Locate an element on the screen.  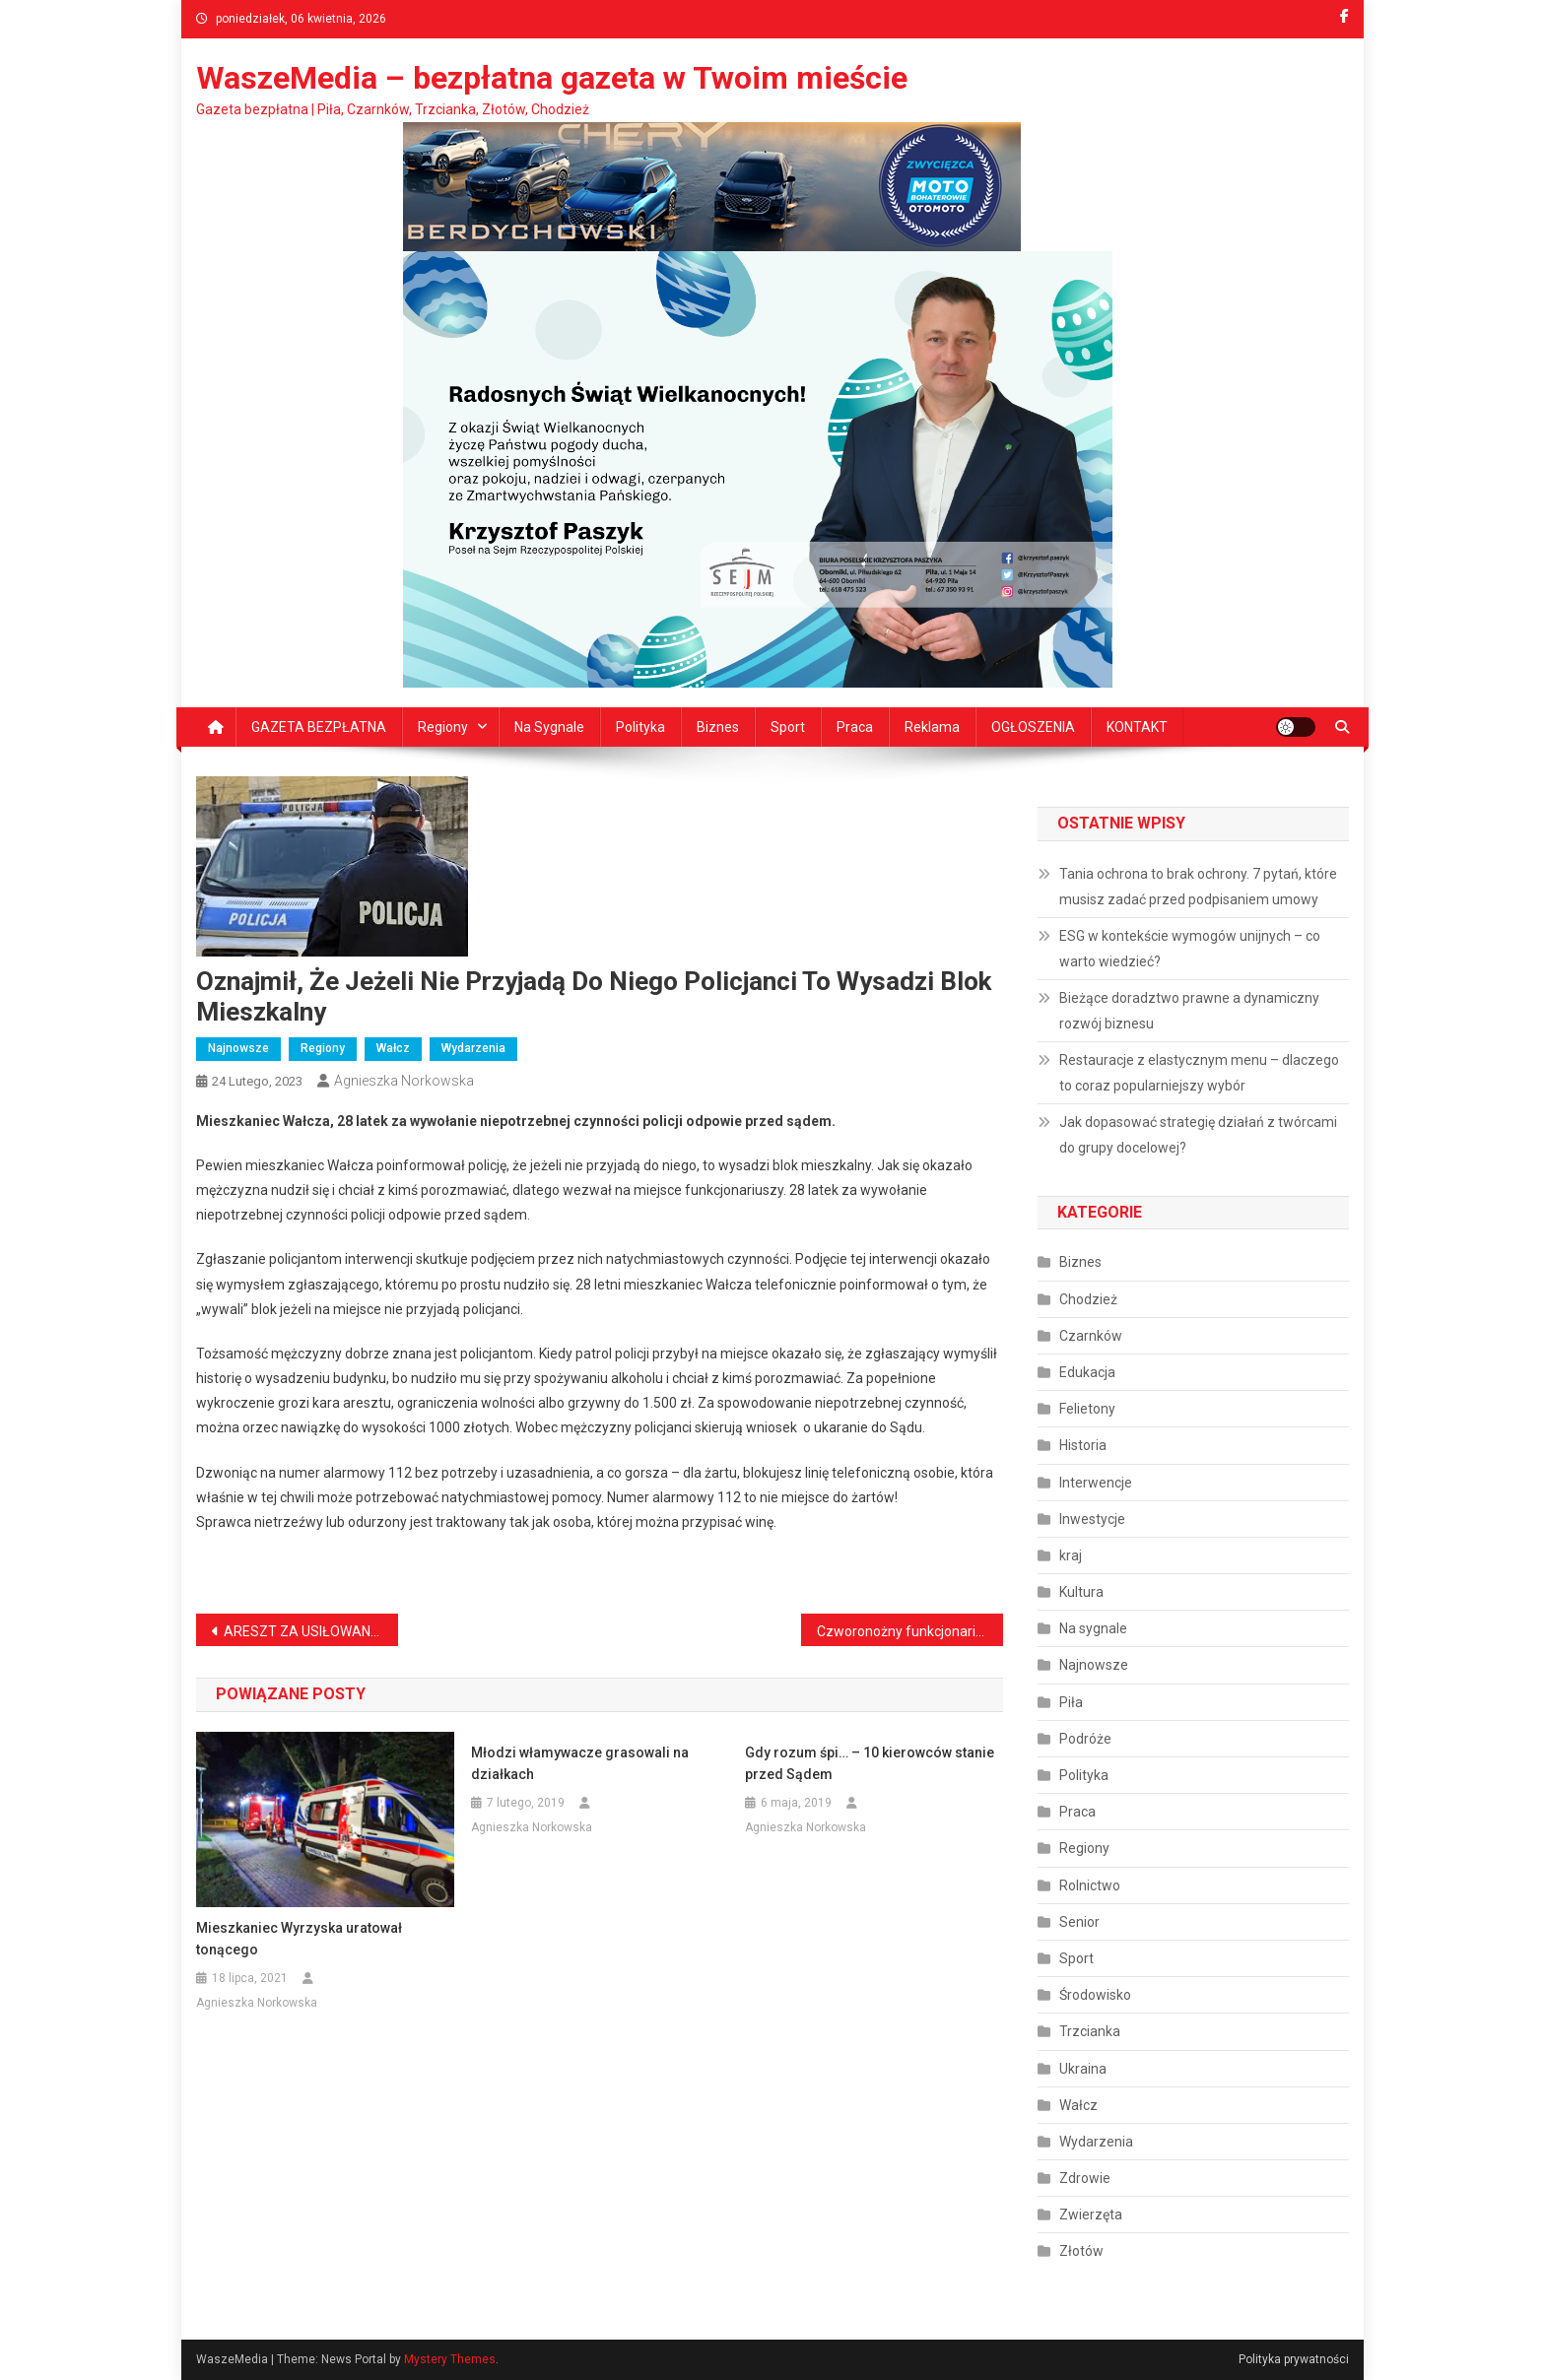
KONTAKT is located at coordinates (1137, 727).